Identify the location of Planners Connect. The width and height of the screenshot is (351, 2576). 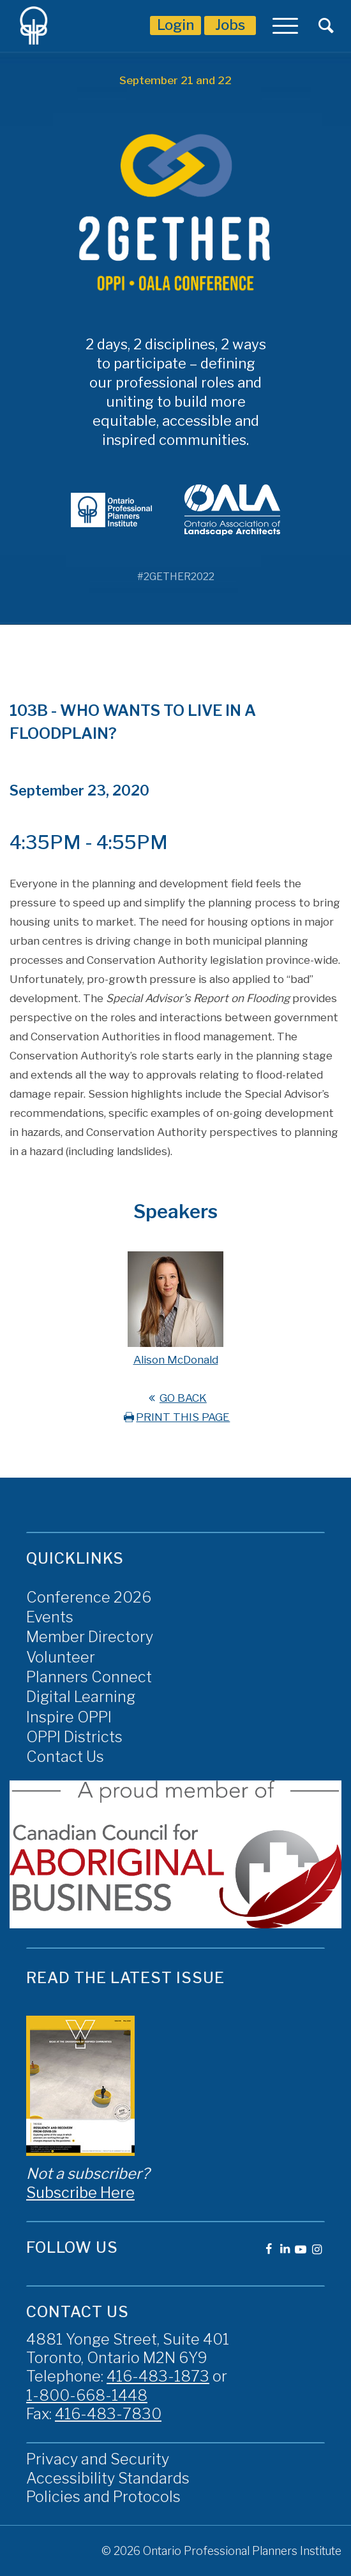
(89, 1677).